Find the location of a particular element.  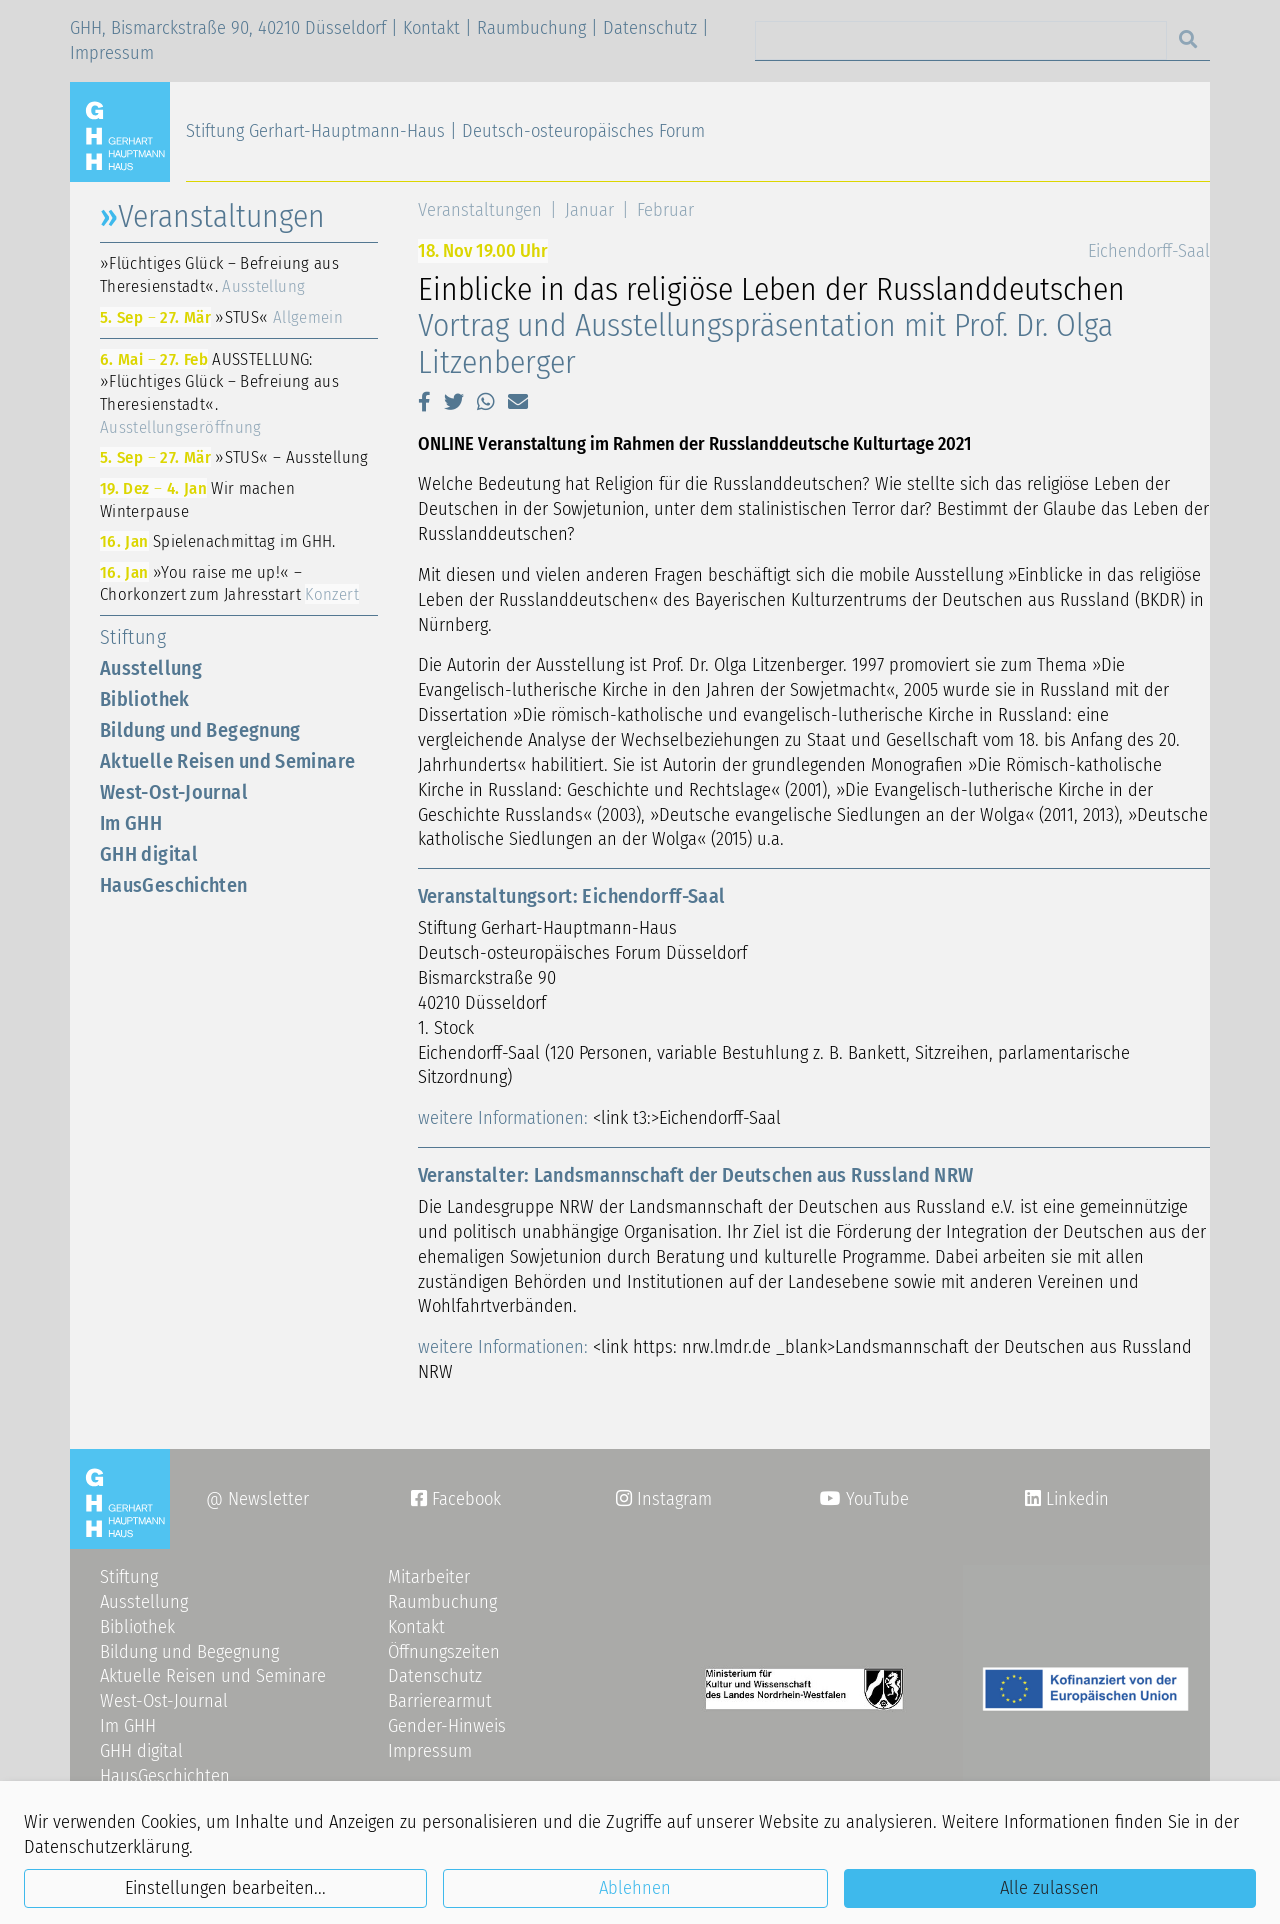

Stiftung Gerhart-Hauptmann-Haus | Deutsch-osteuropäisches Forum is located at coordinates (445, 131).